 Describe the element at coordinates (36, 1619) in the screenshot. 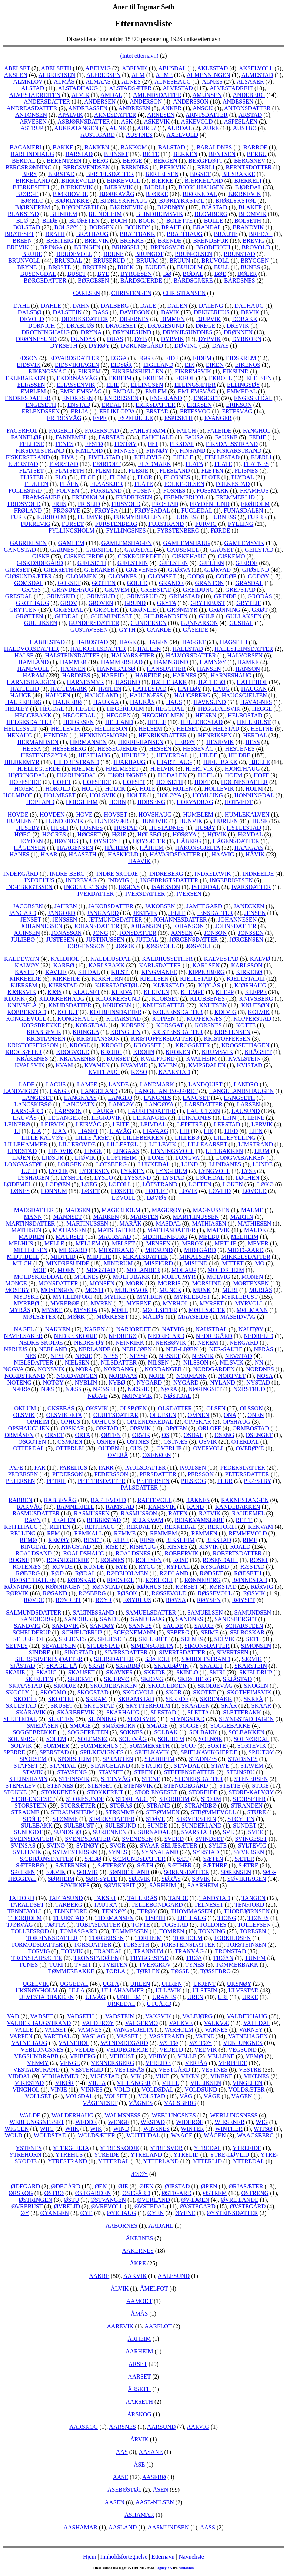

I see `SANDBORG` at that location.